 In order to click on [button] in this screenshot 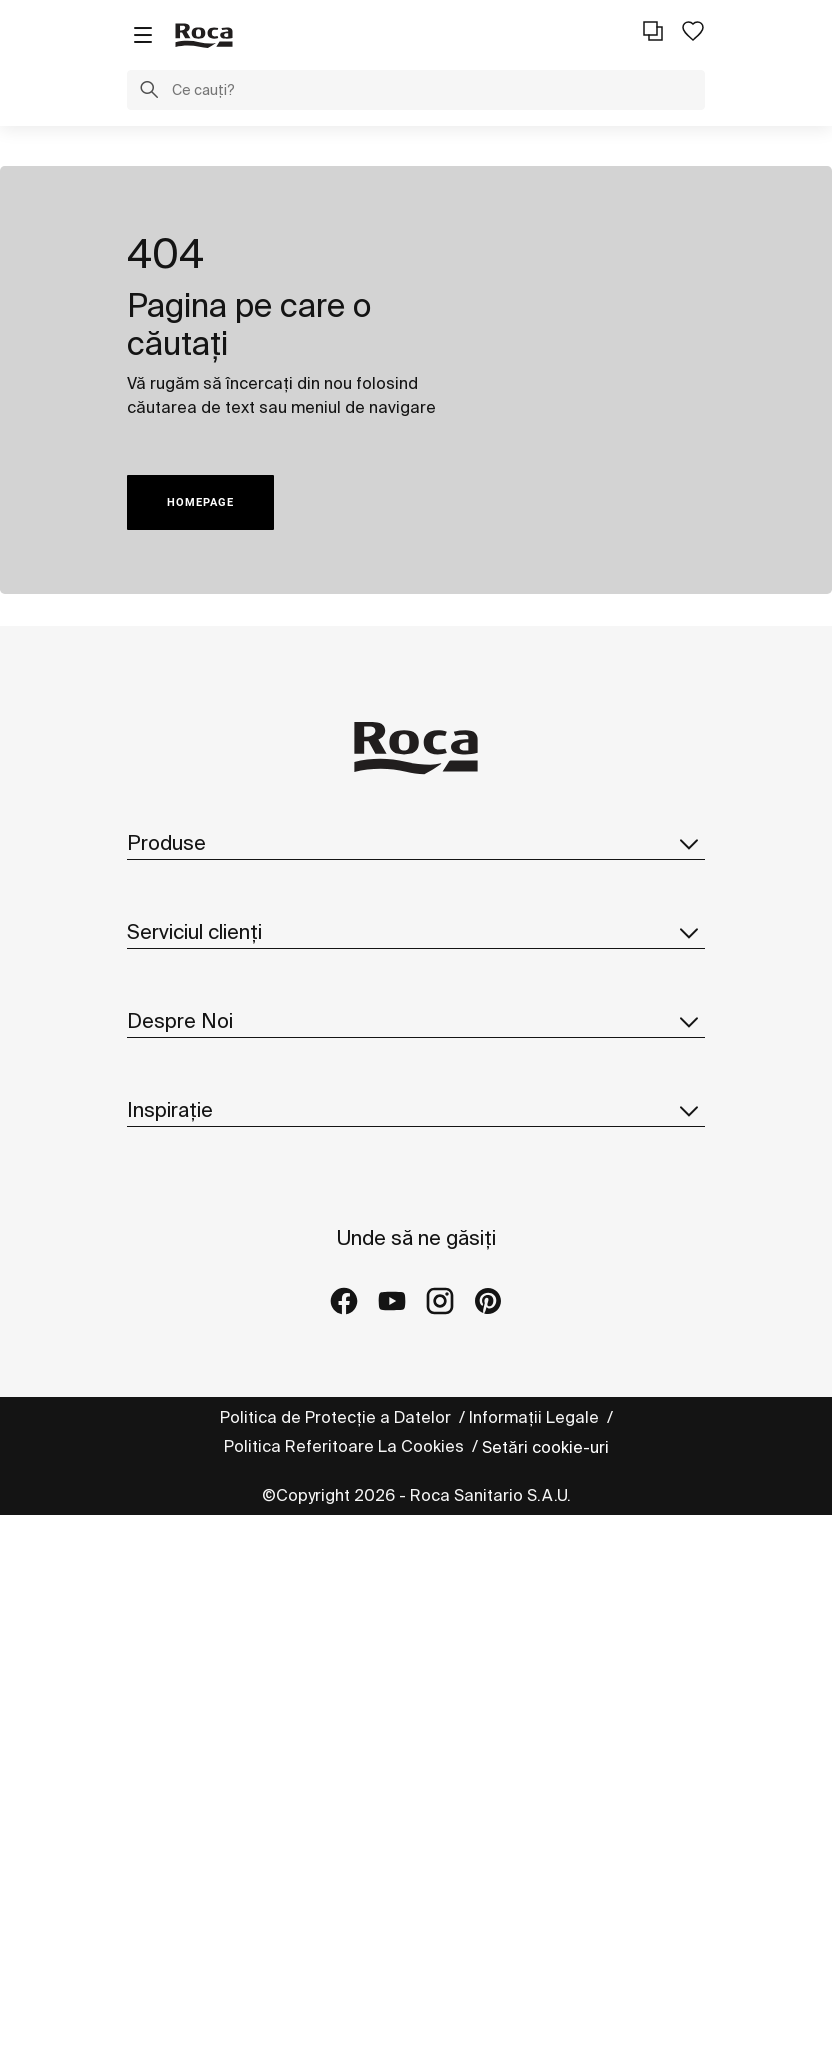, I will do `click(149, 92)`.